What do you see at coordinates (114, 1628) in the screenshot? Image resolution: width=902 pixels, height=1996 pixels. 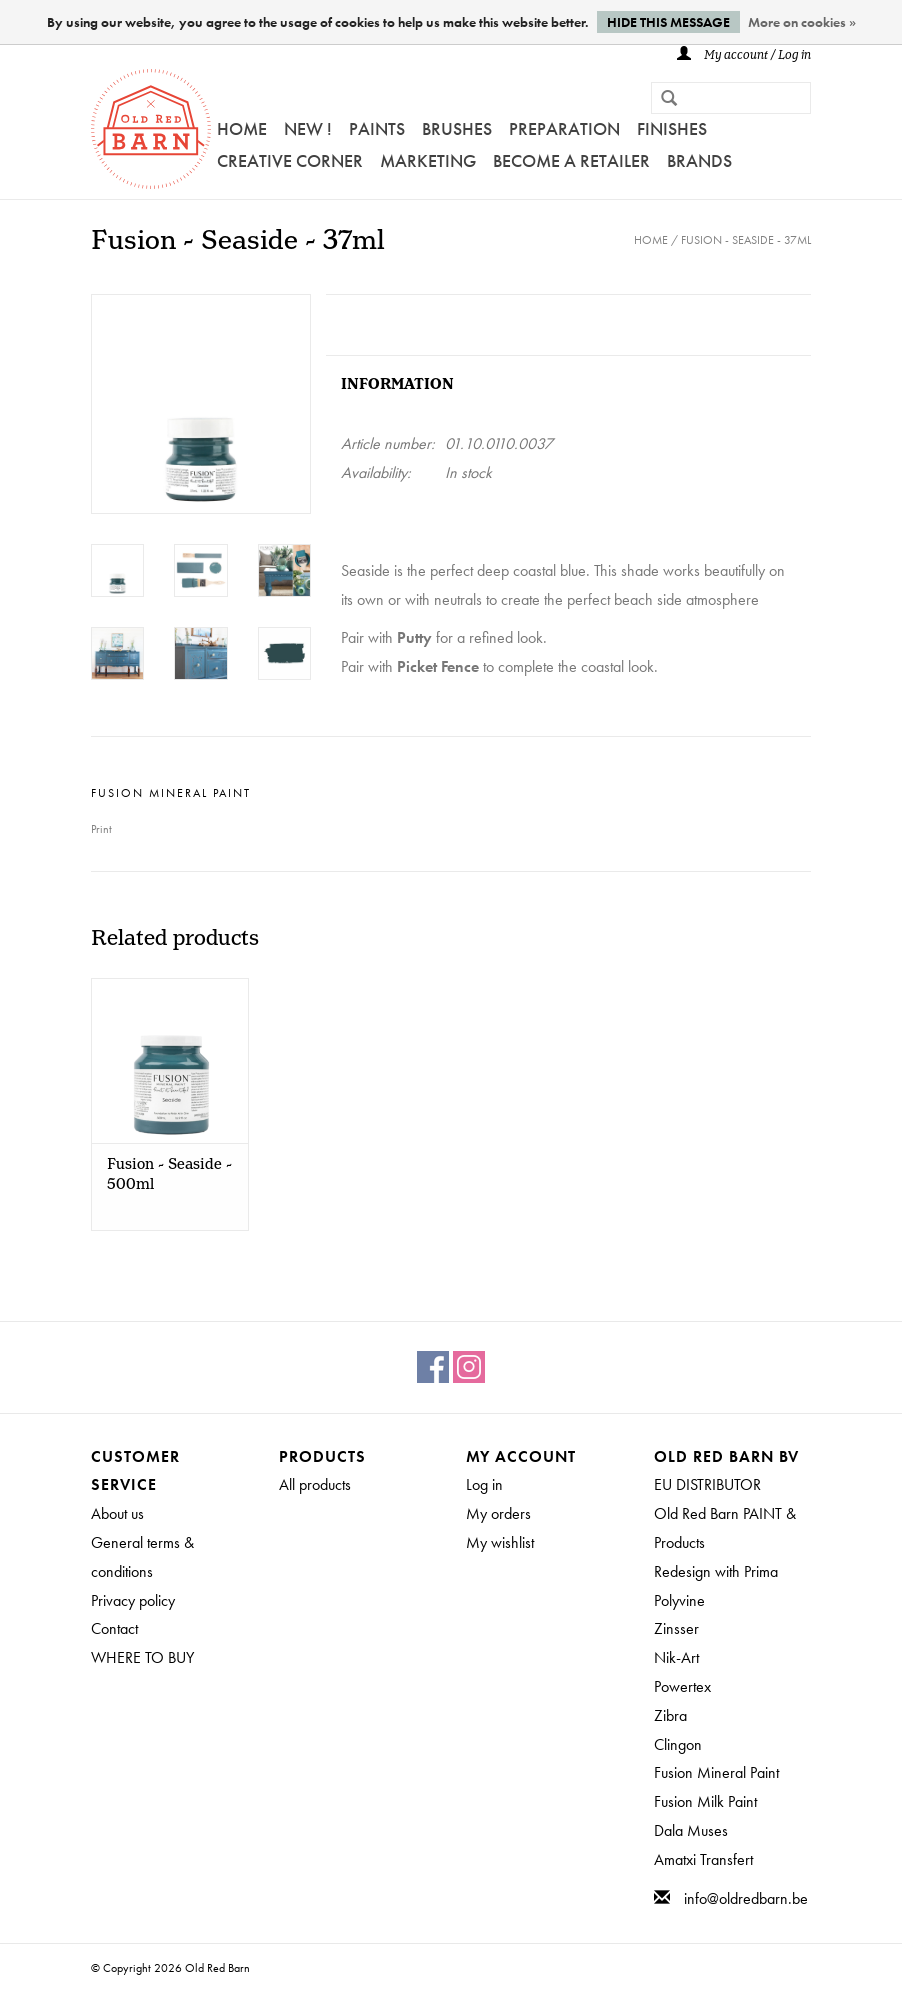 I see `Contact` at bounding box center [114, 1628].